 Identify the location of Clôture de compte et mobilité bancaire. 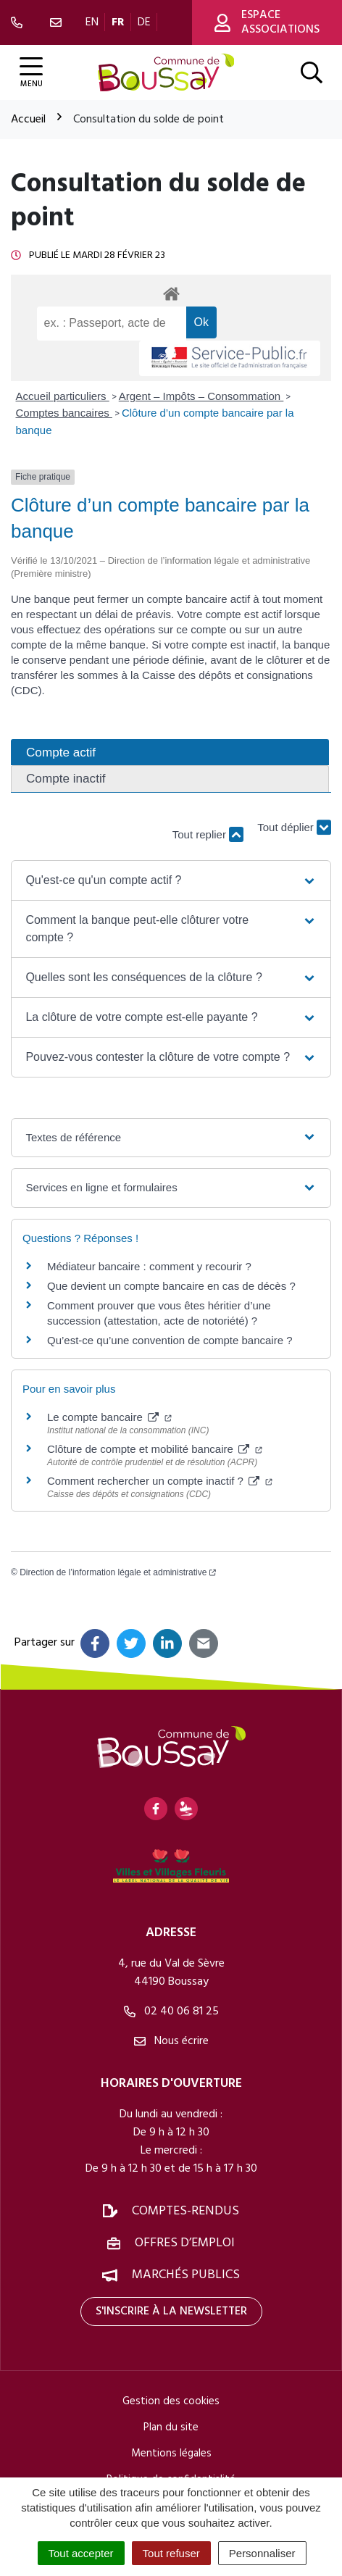
(154, 1449).